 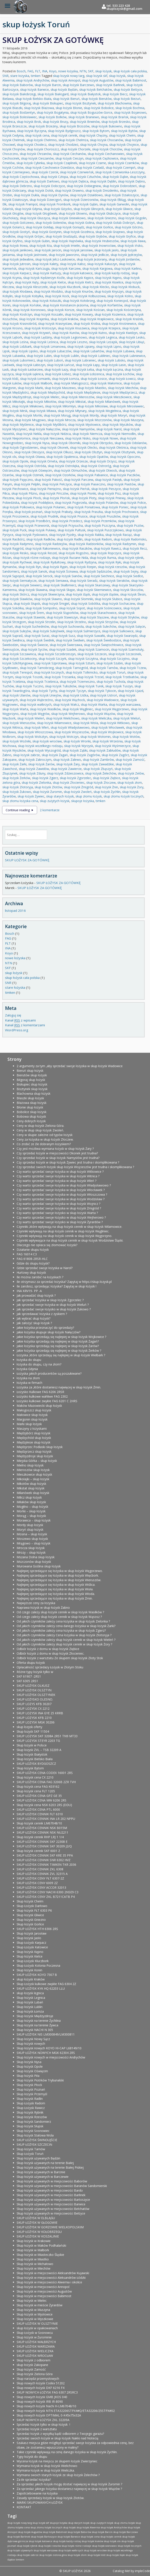 I want to click on Skup łożysk Lublin, so click(x=29, y=2007).